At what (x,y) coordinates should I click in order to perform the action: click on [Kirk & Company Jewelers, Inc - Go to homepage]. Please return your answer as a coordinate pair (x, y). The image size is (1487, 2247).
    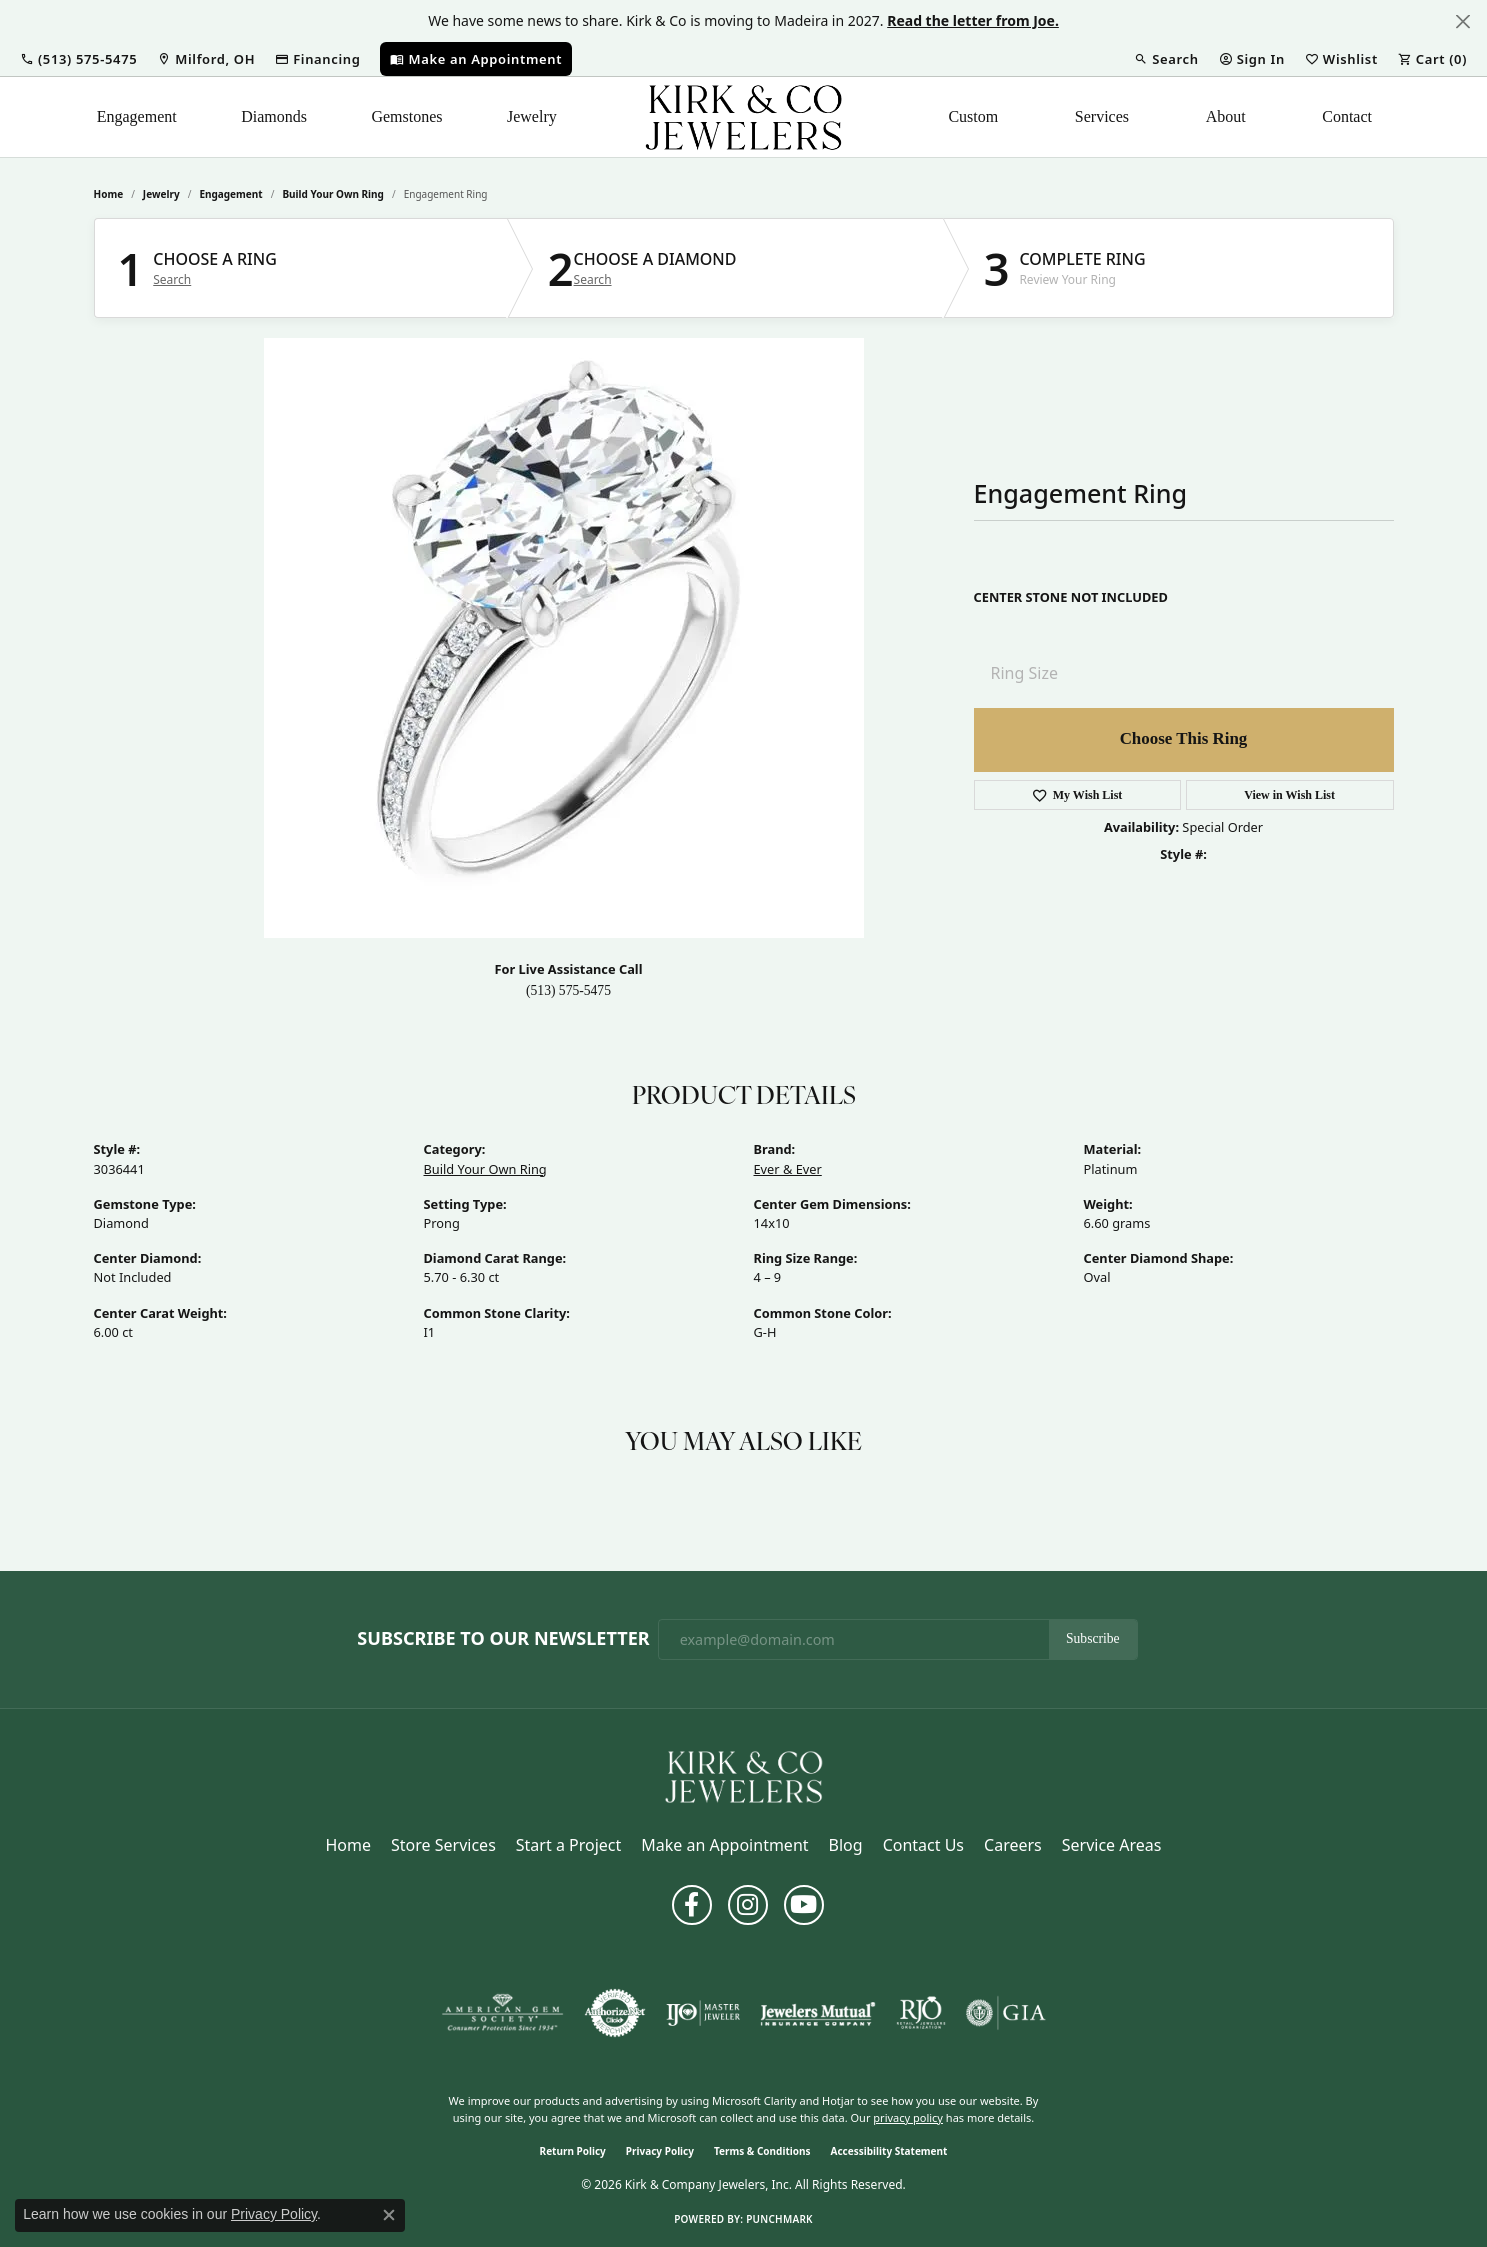
    Looking at the image, I should click on (744, 1776).